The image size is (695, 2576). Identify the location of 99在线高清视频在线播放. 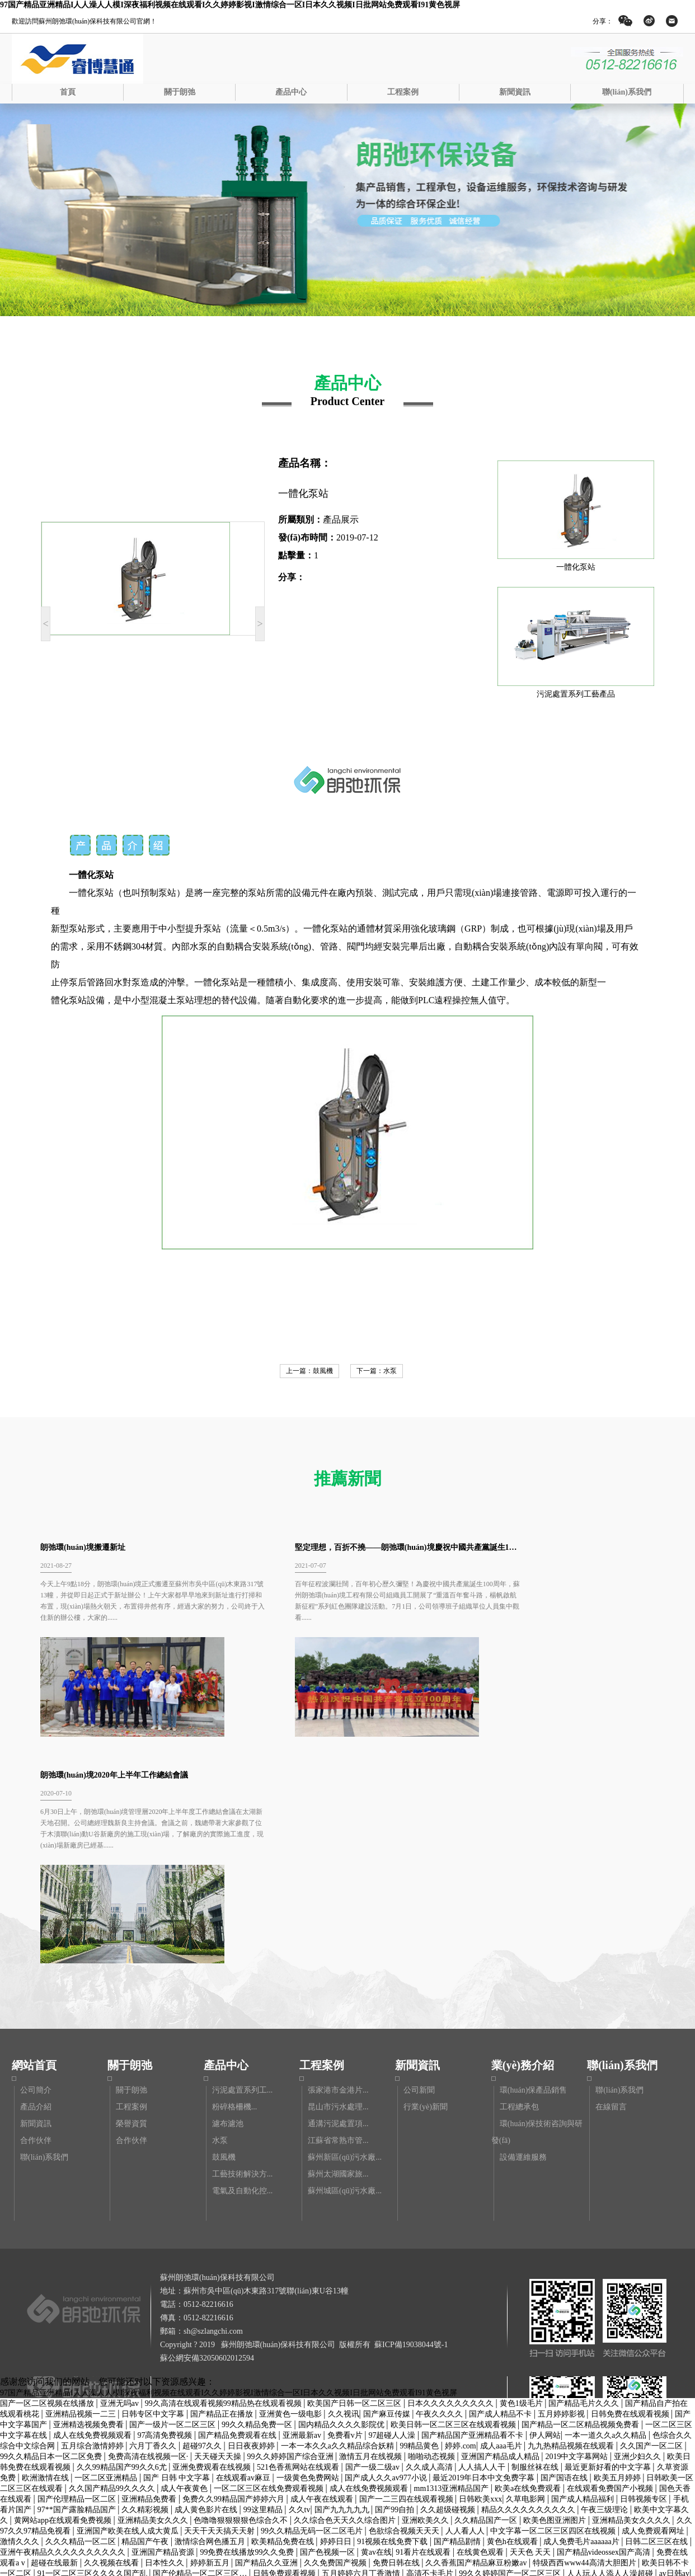
(419, 2517).